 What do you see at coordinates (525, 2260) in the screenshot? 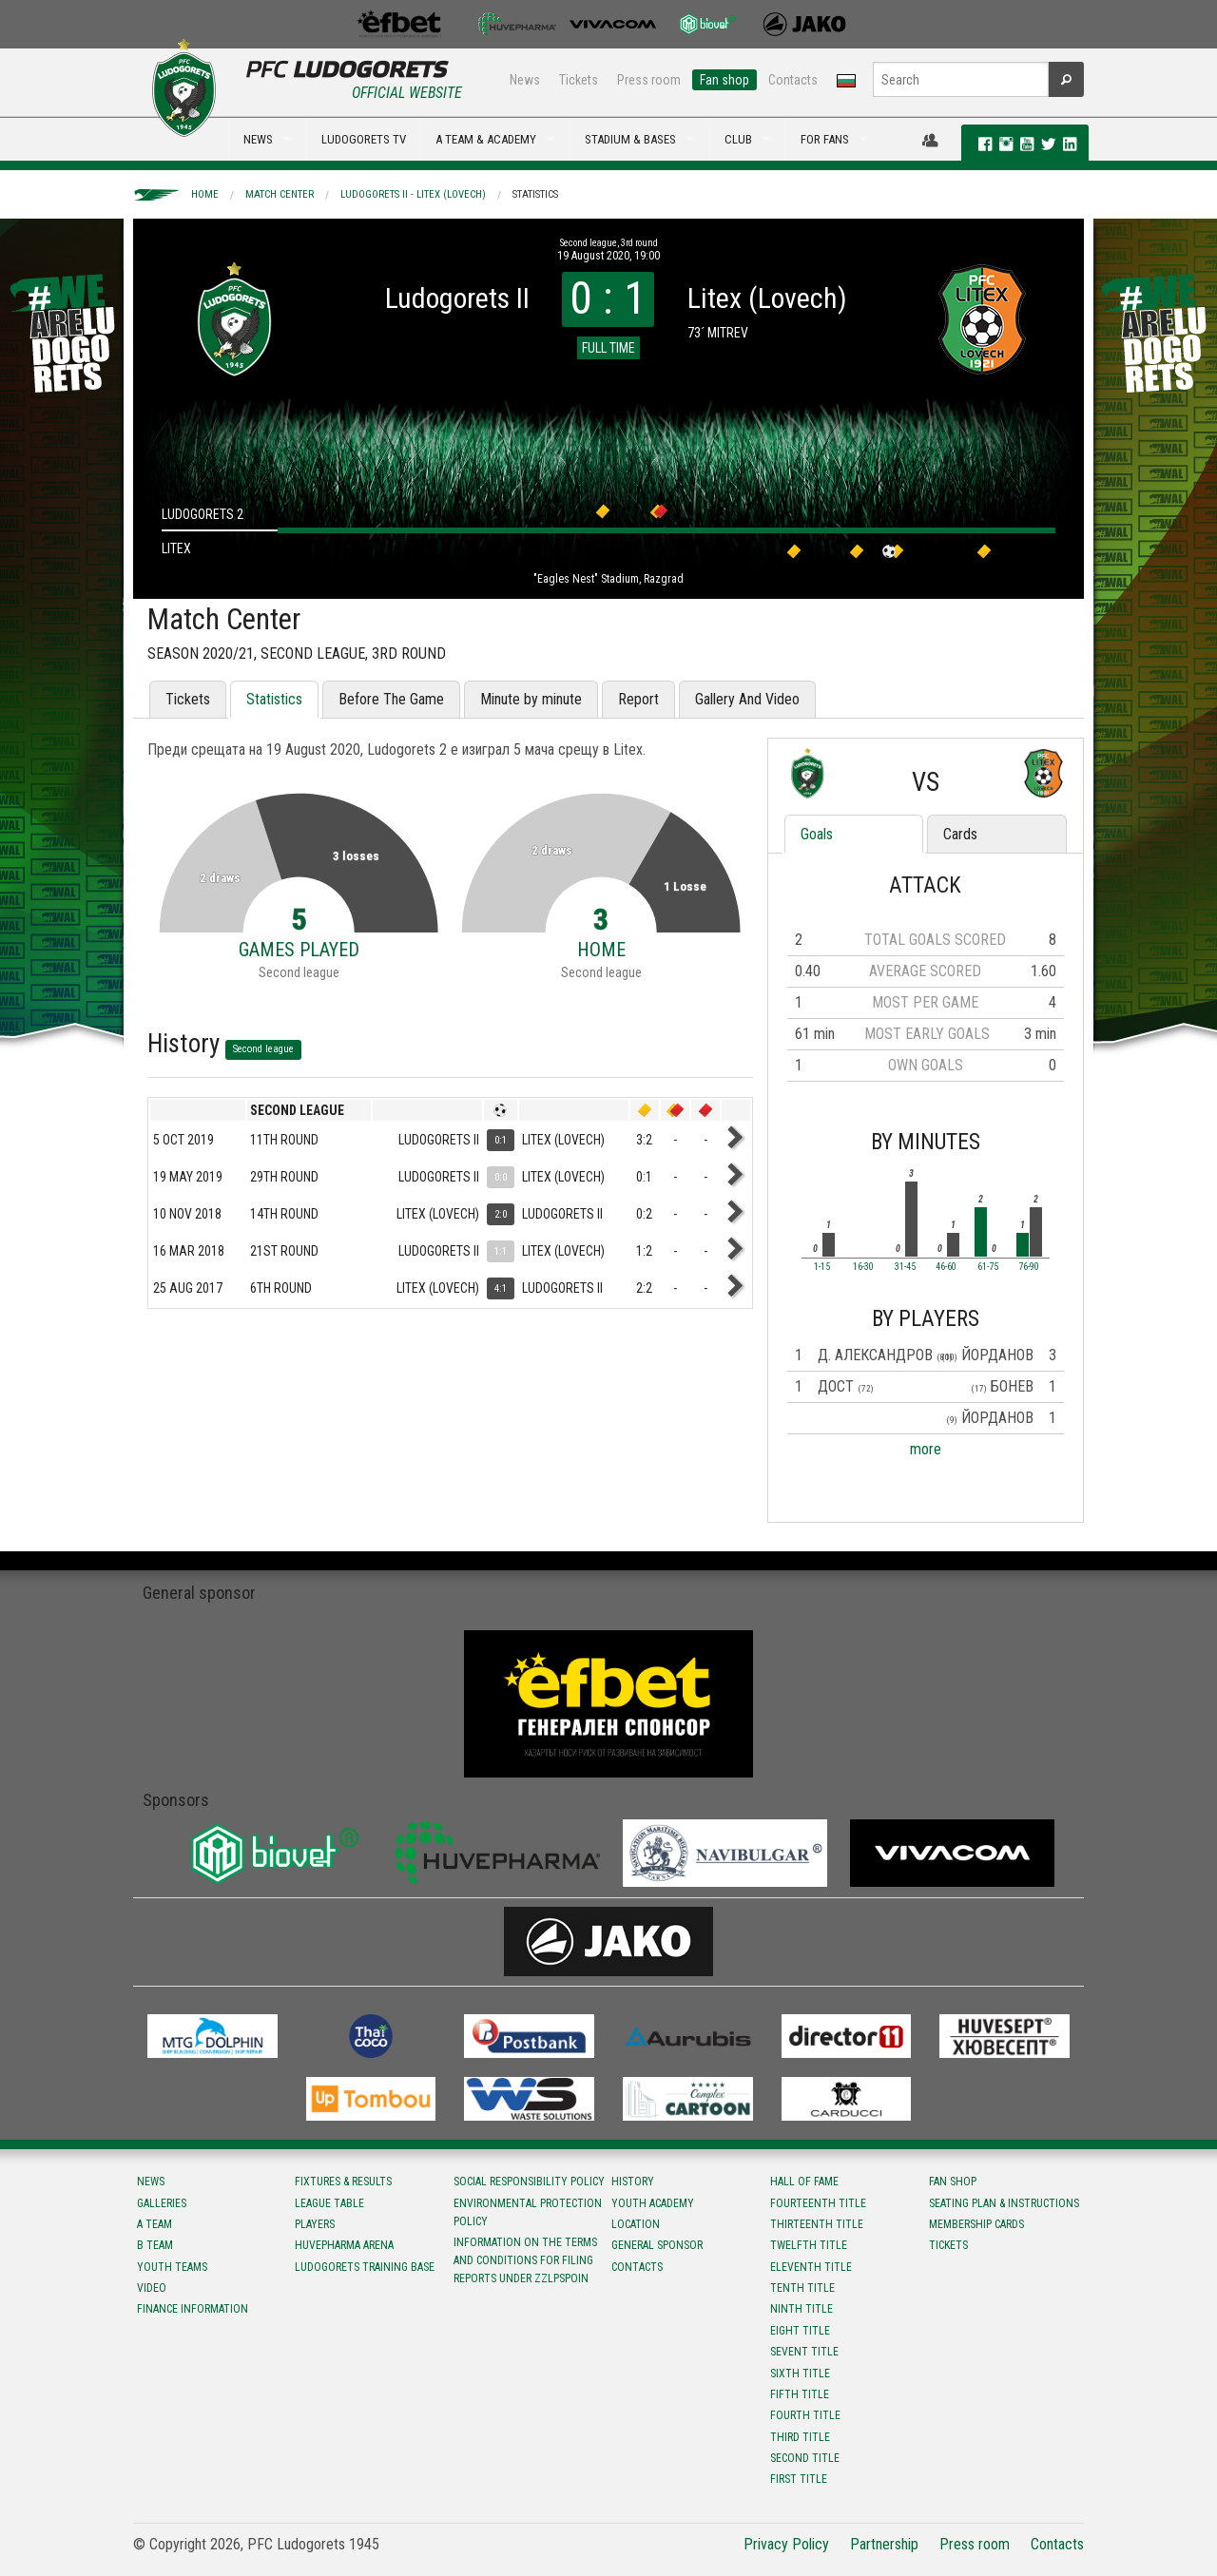
I see `Information on the terms and conditions for filing reports under ZZLPSPOIN` at bounding box center [525, 2260].